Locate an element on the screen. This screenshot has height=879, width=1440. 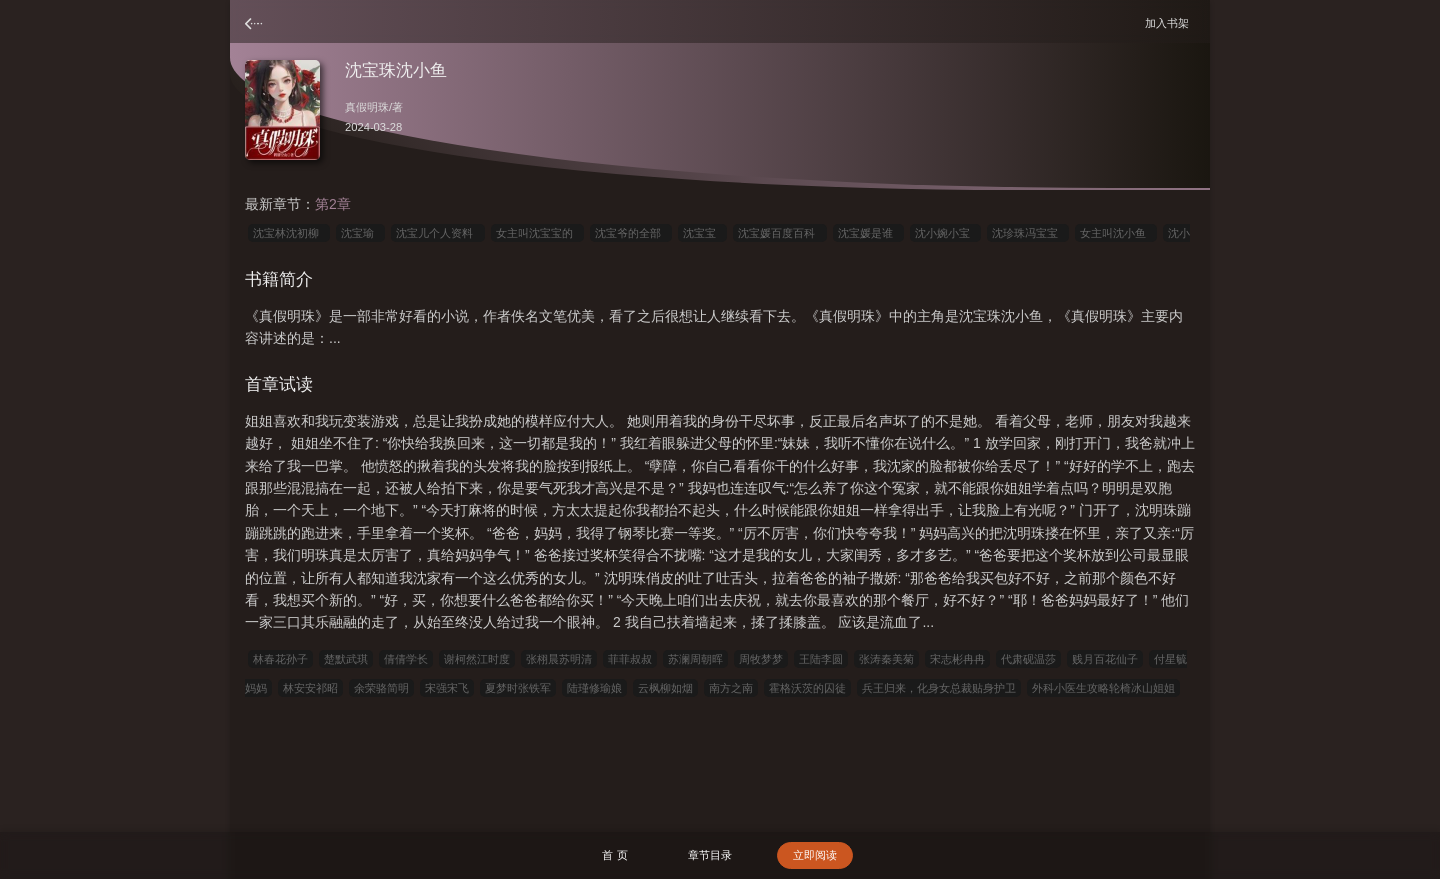
沈珍珠冯宝宝 is located at coordinates (1028, 233).